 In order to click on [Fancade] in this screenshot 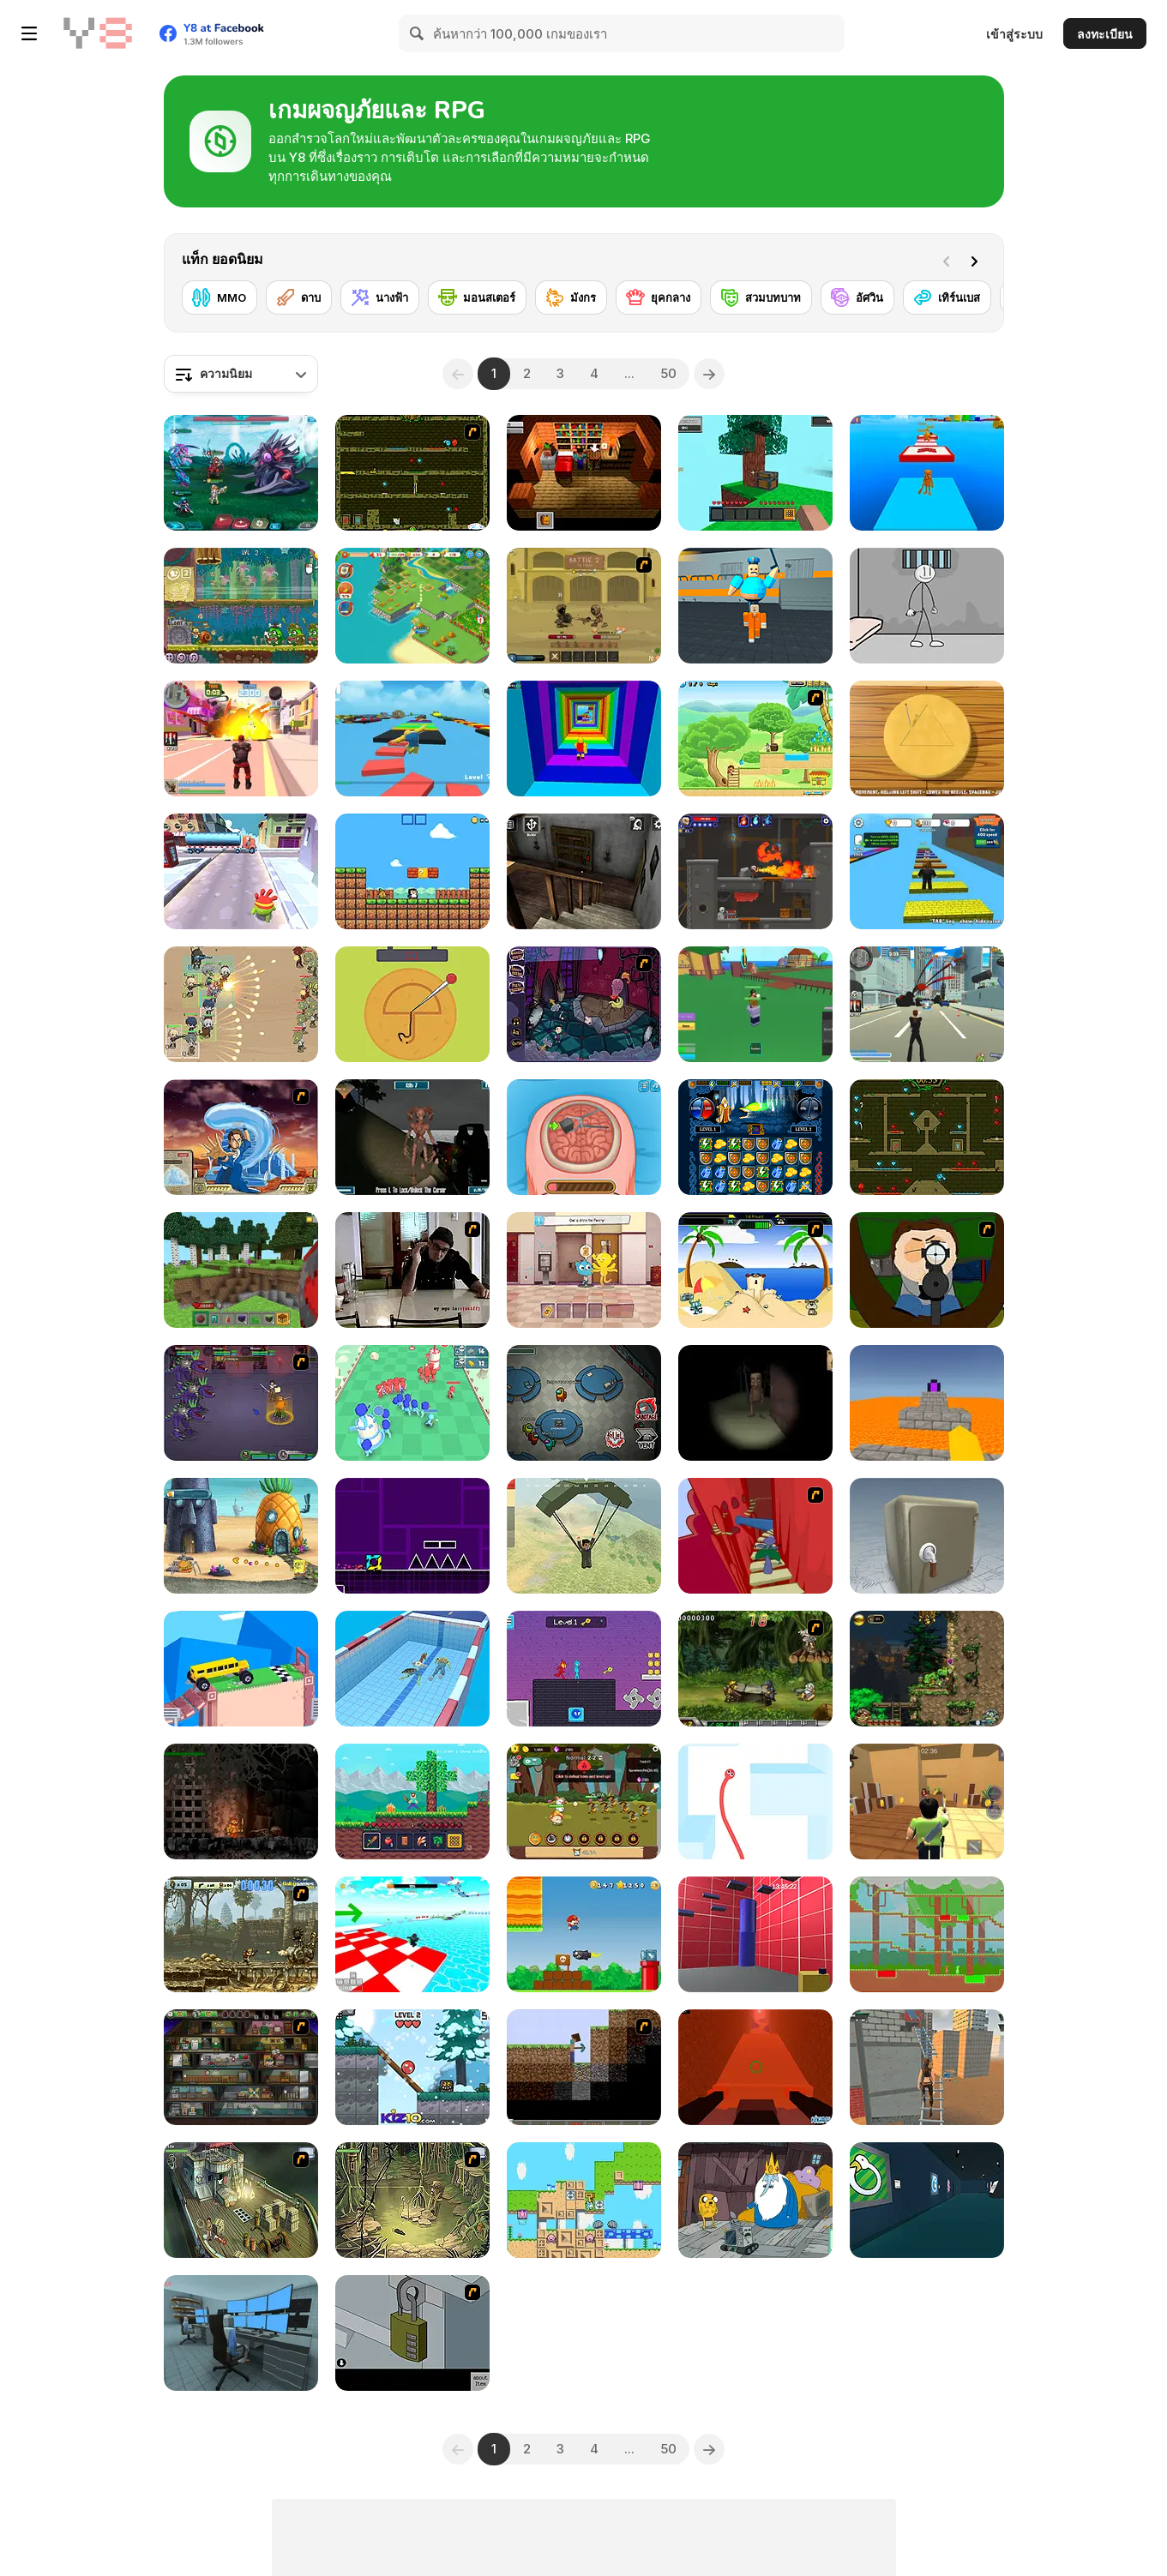, I will do `click(241, 1668)`.